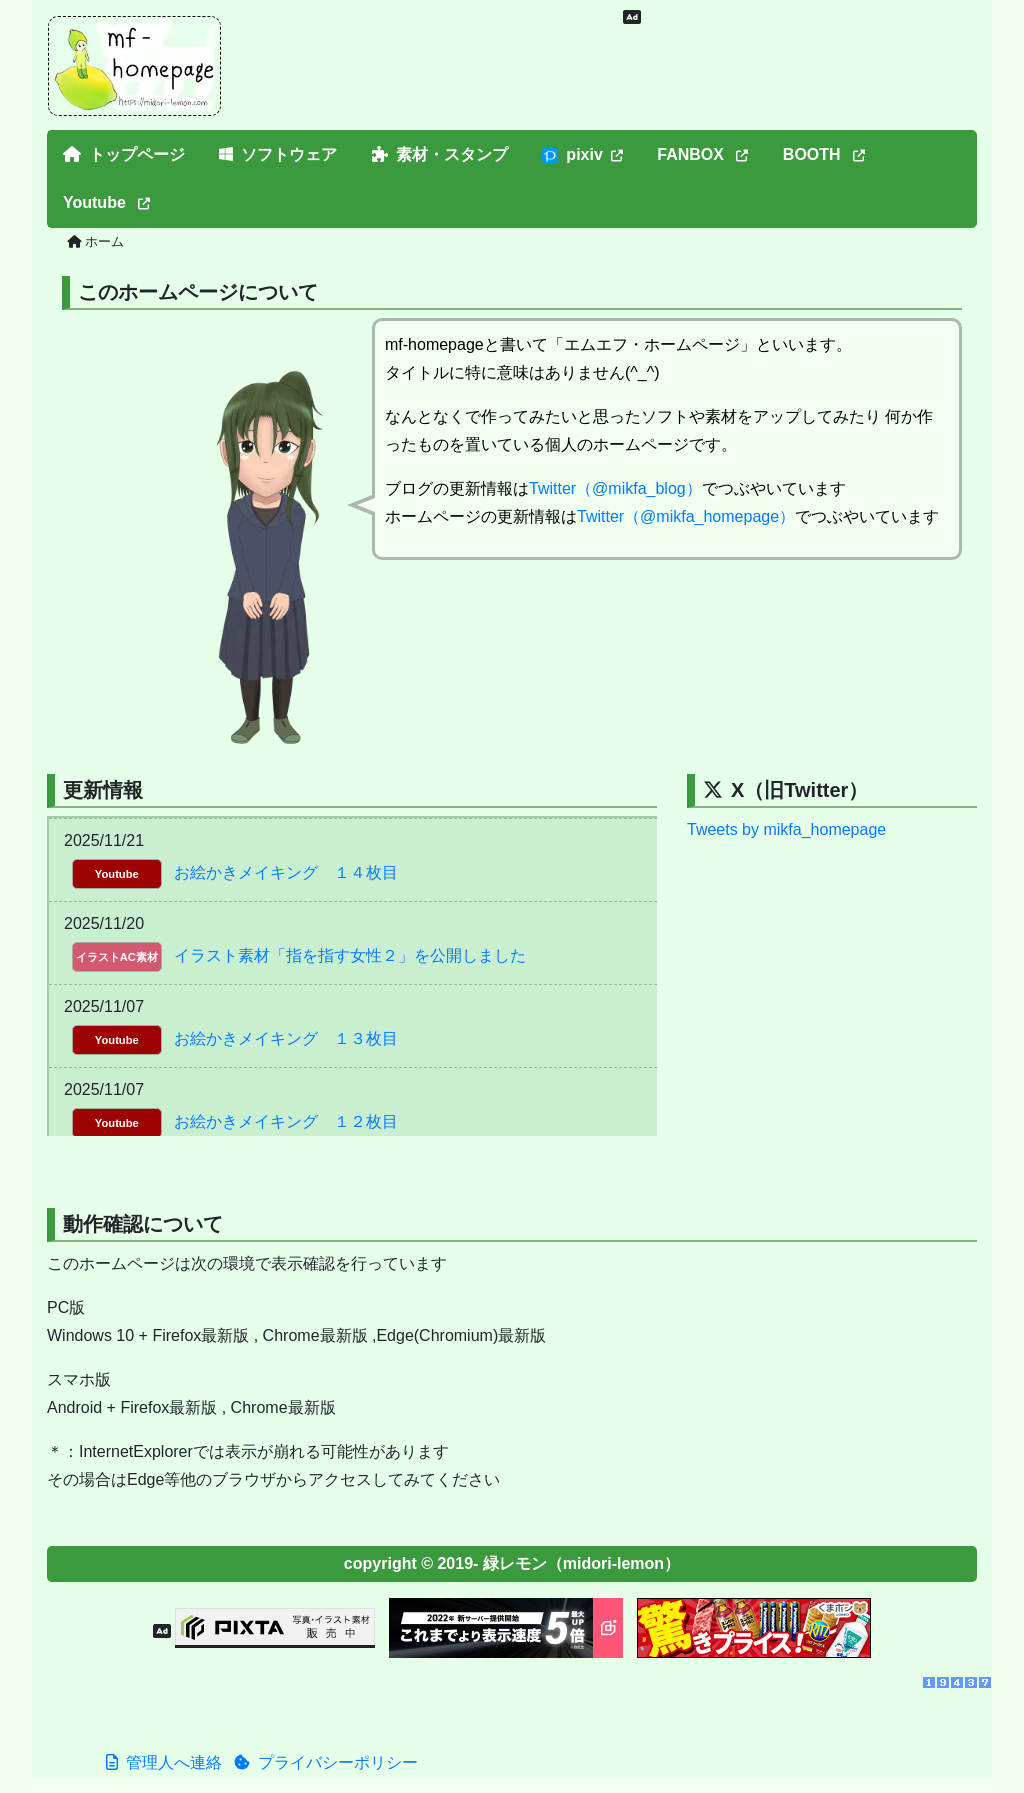 This screenshot has width=1024, height=1793. Describe the element at coordinates (786, 829) in the screenshot. I see `Tweets by mikfa_homepage` at that location.